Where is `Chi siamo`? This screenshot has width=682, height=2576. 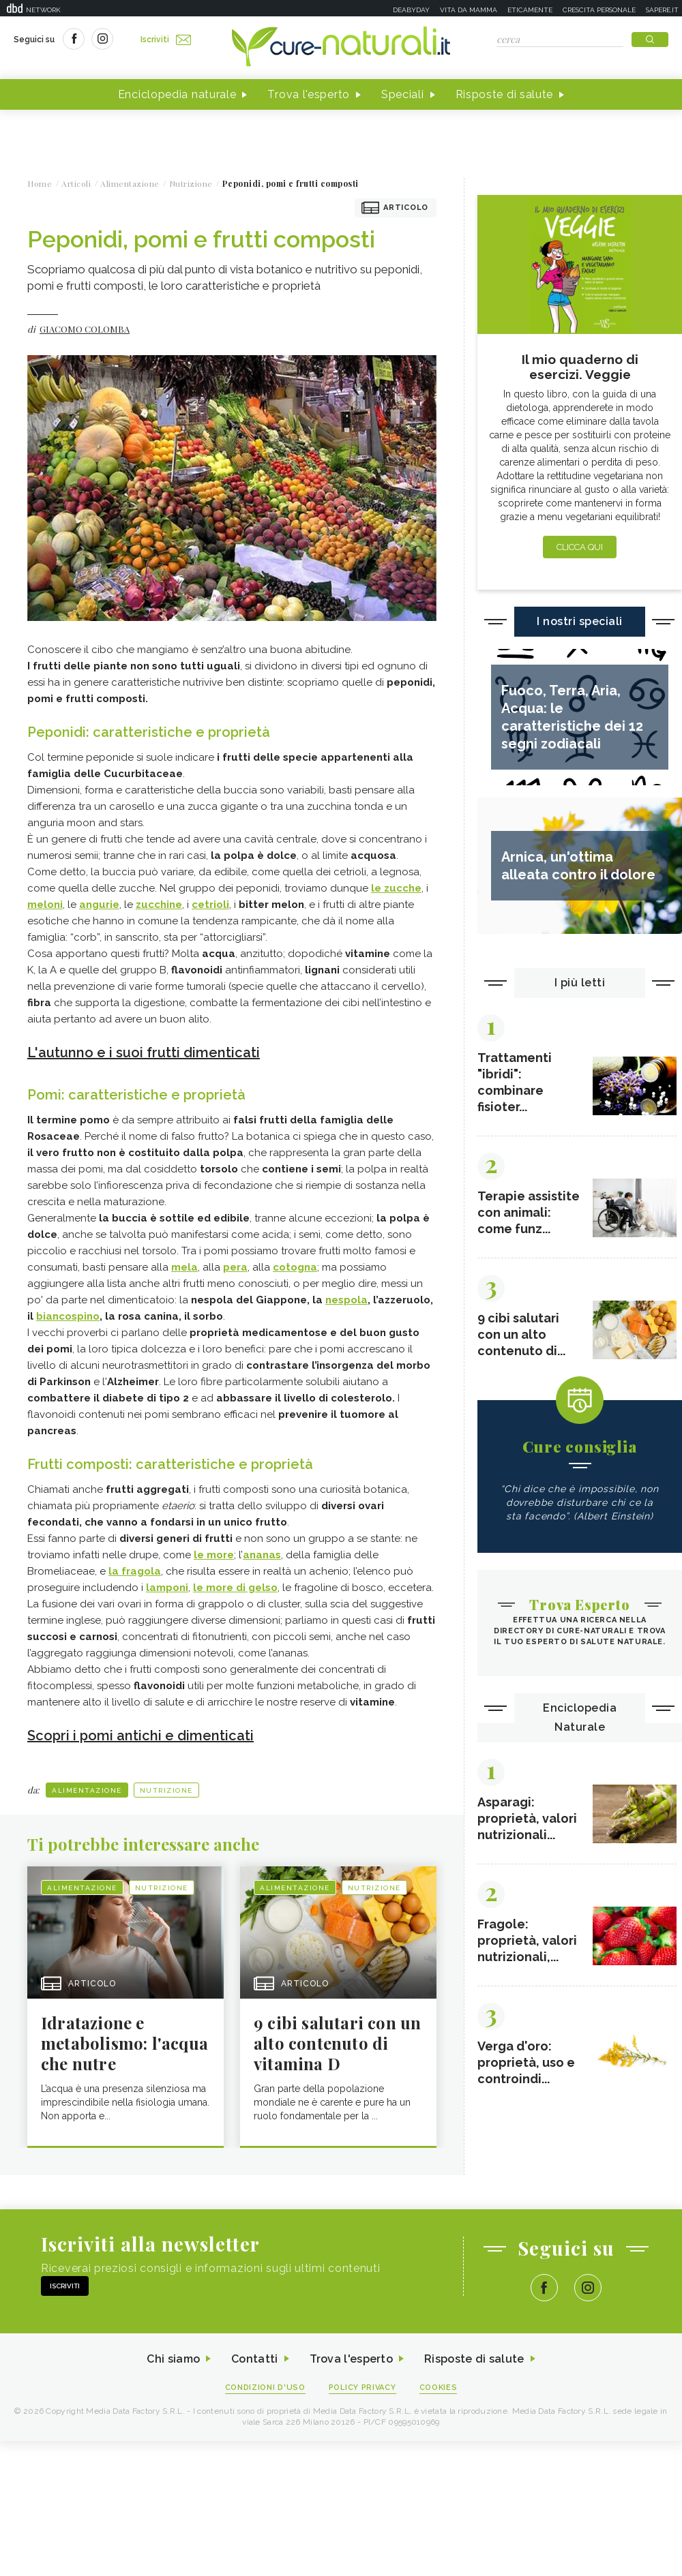 Chi siamo is located at coordinates (173, 2358).